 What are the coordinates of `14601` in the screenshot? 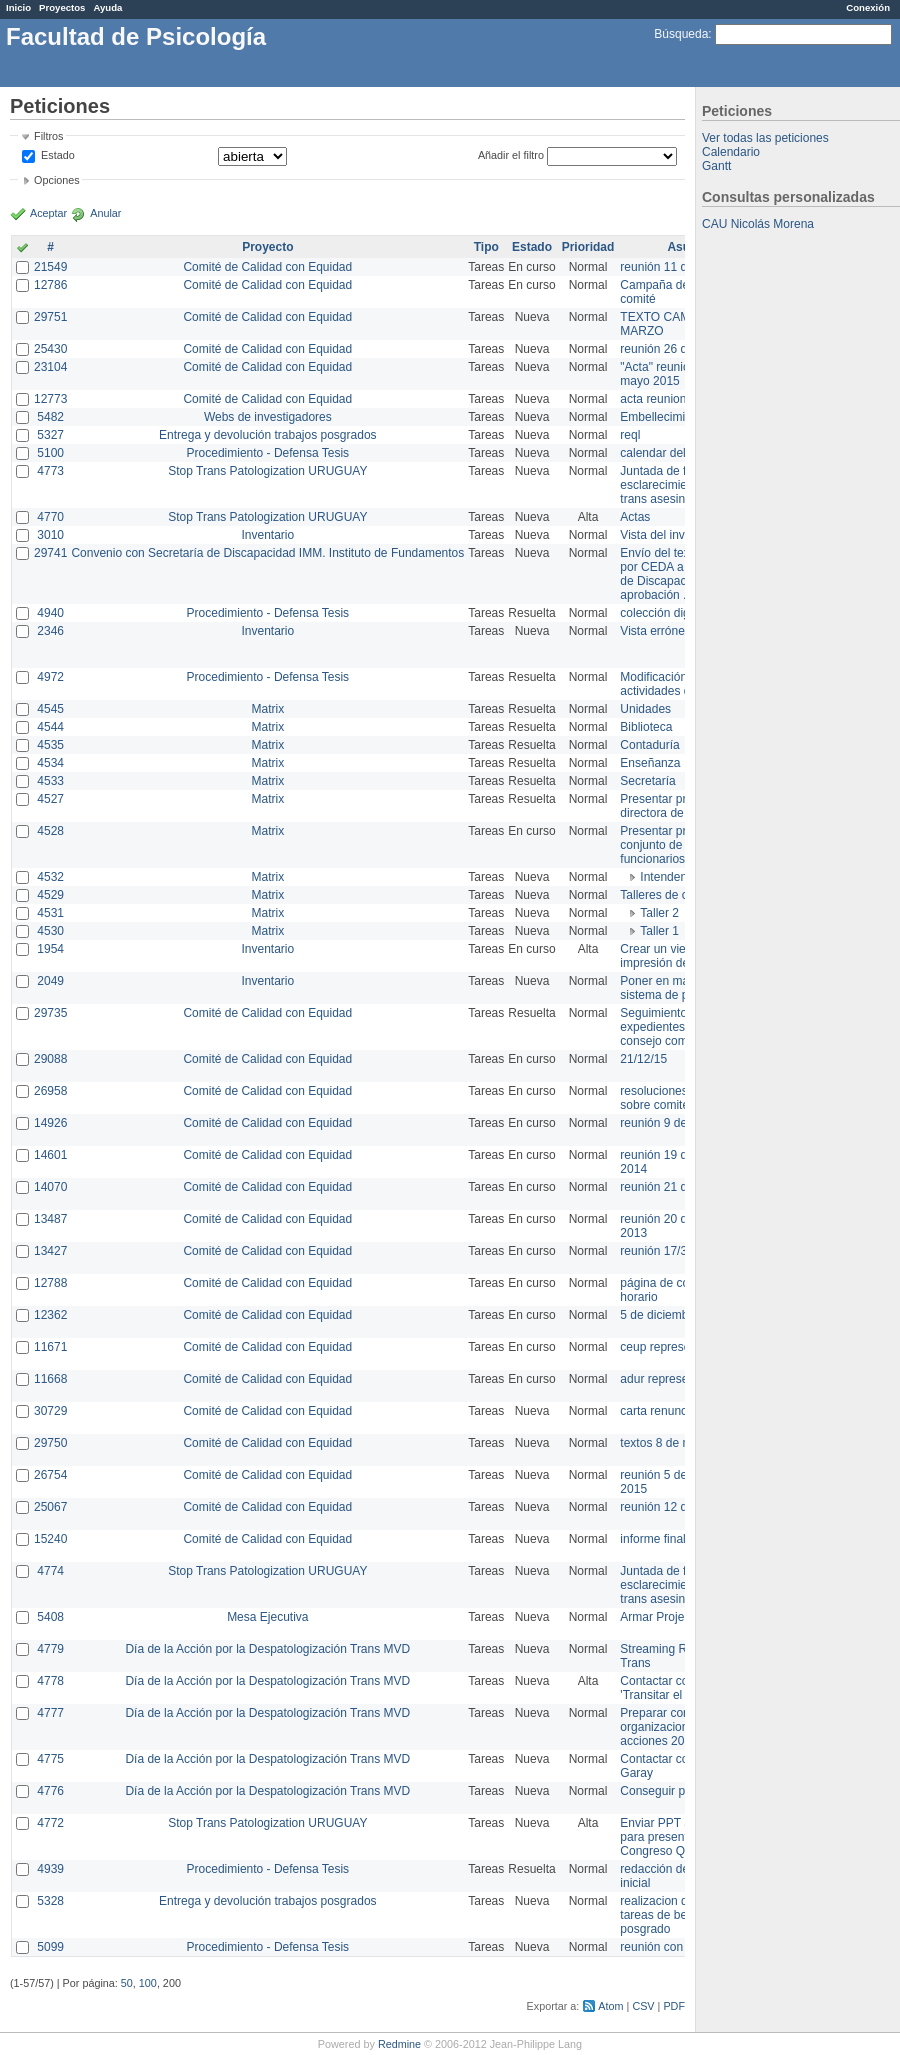 It's located at (50, 1155).